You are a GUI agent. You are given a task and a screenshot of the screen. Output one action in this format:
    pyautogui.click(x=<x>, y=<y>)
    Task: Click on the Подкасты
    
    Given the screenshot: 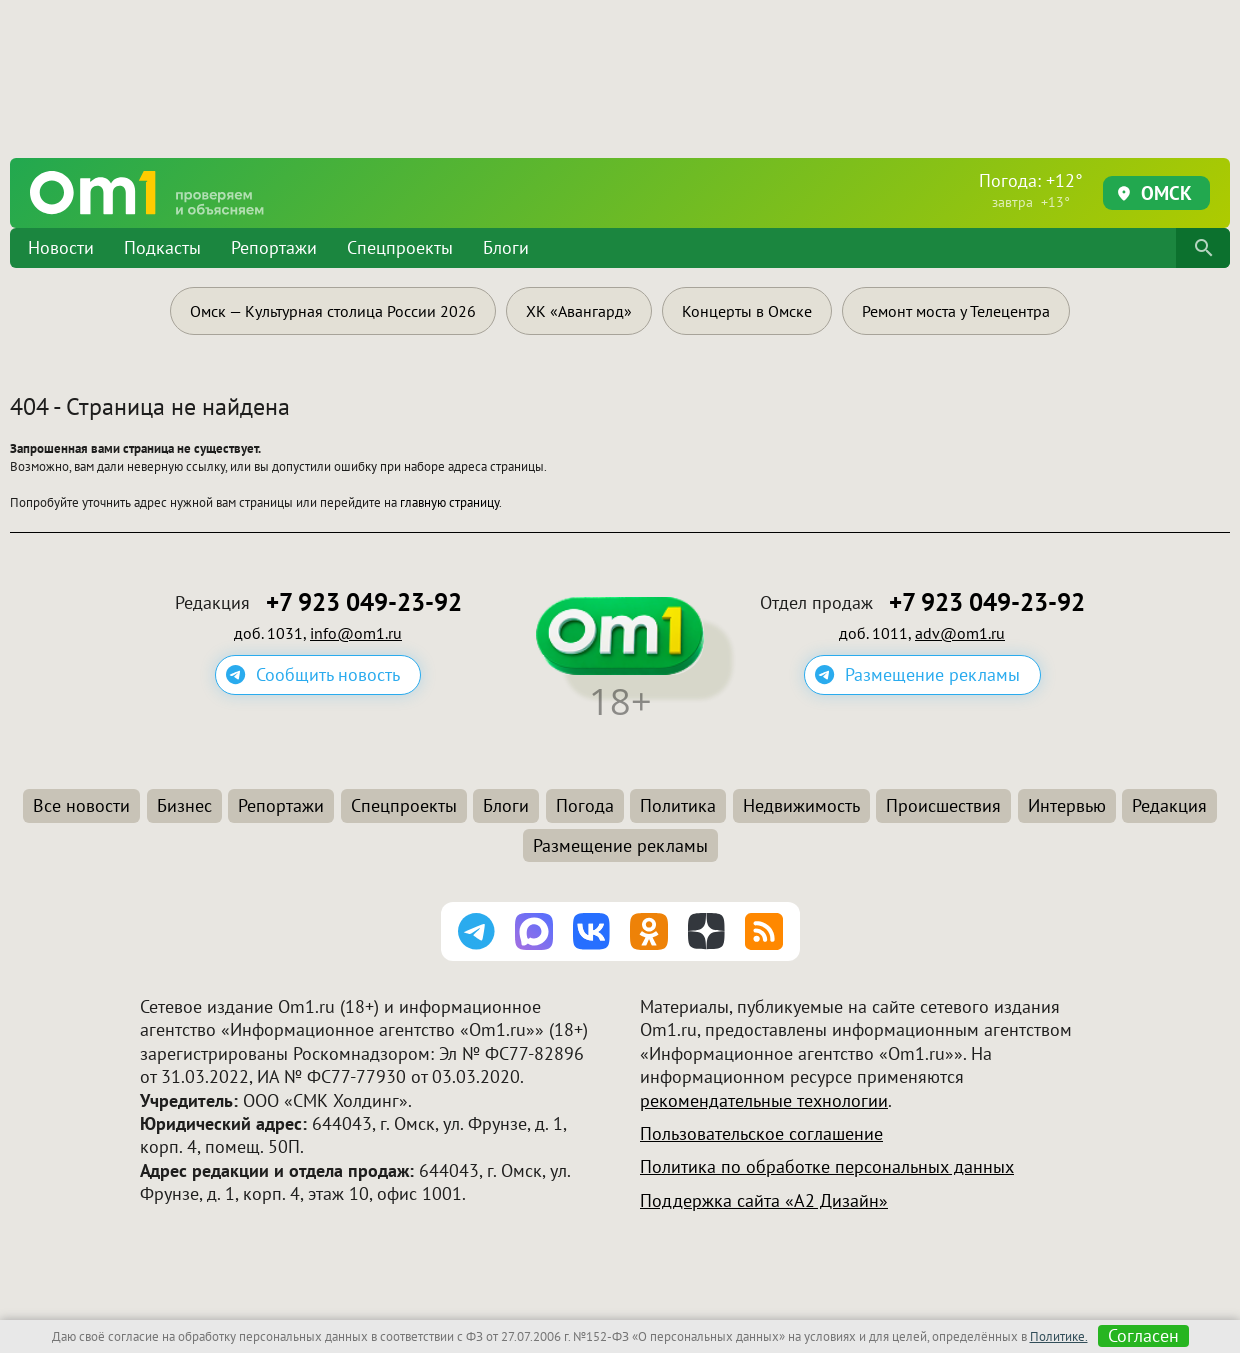 What is the action you would take?
    pyautogui.click(x=162, y=247)
    